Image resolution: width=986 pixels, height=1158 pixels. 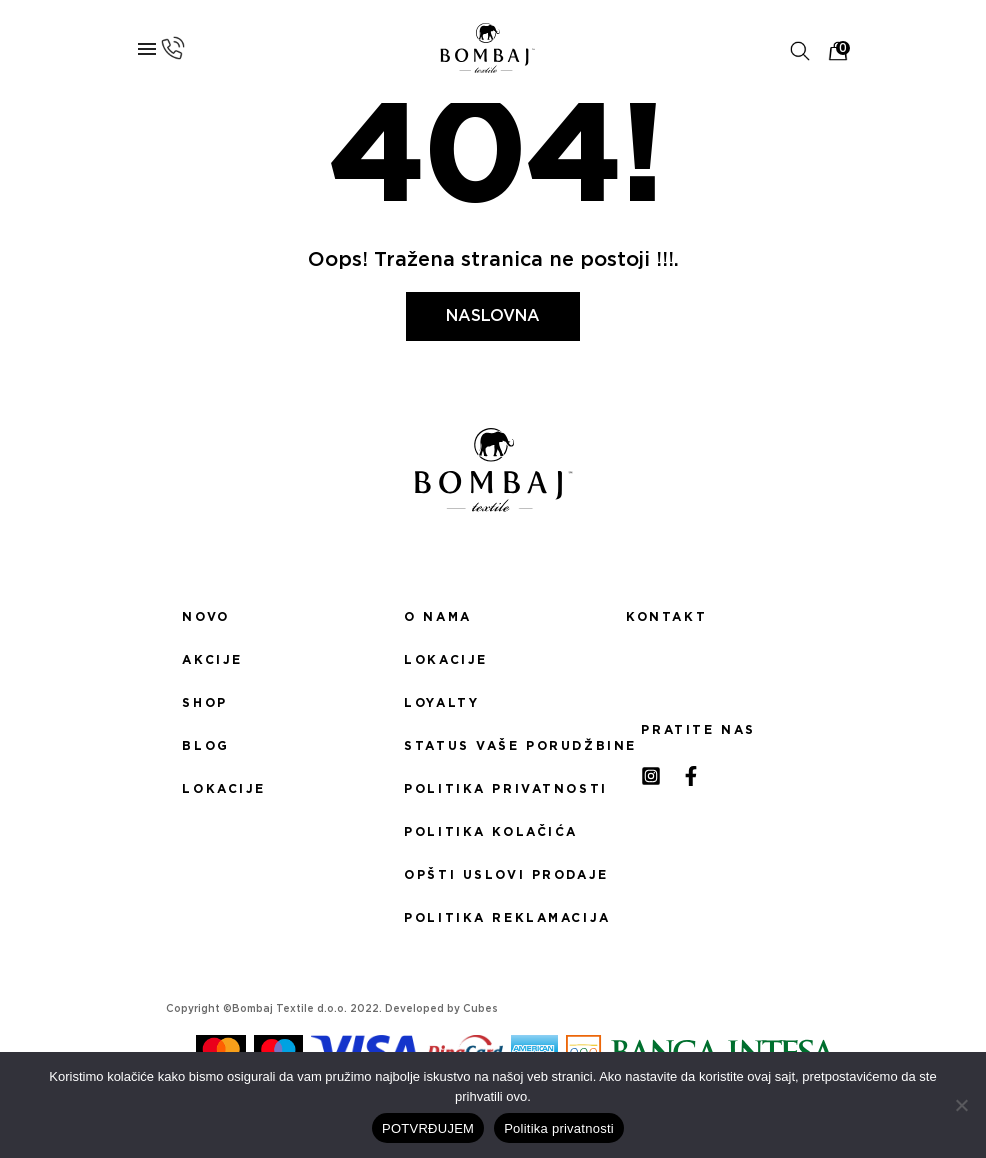 What do you see at coordinates (212, 660) in the screenshot?
I see `Akcije` at bounding box center [212, 660].